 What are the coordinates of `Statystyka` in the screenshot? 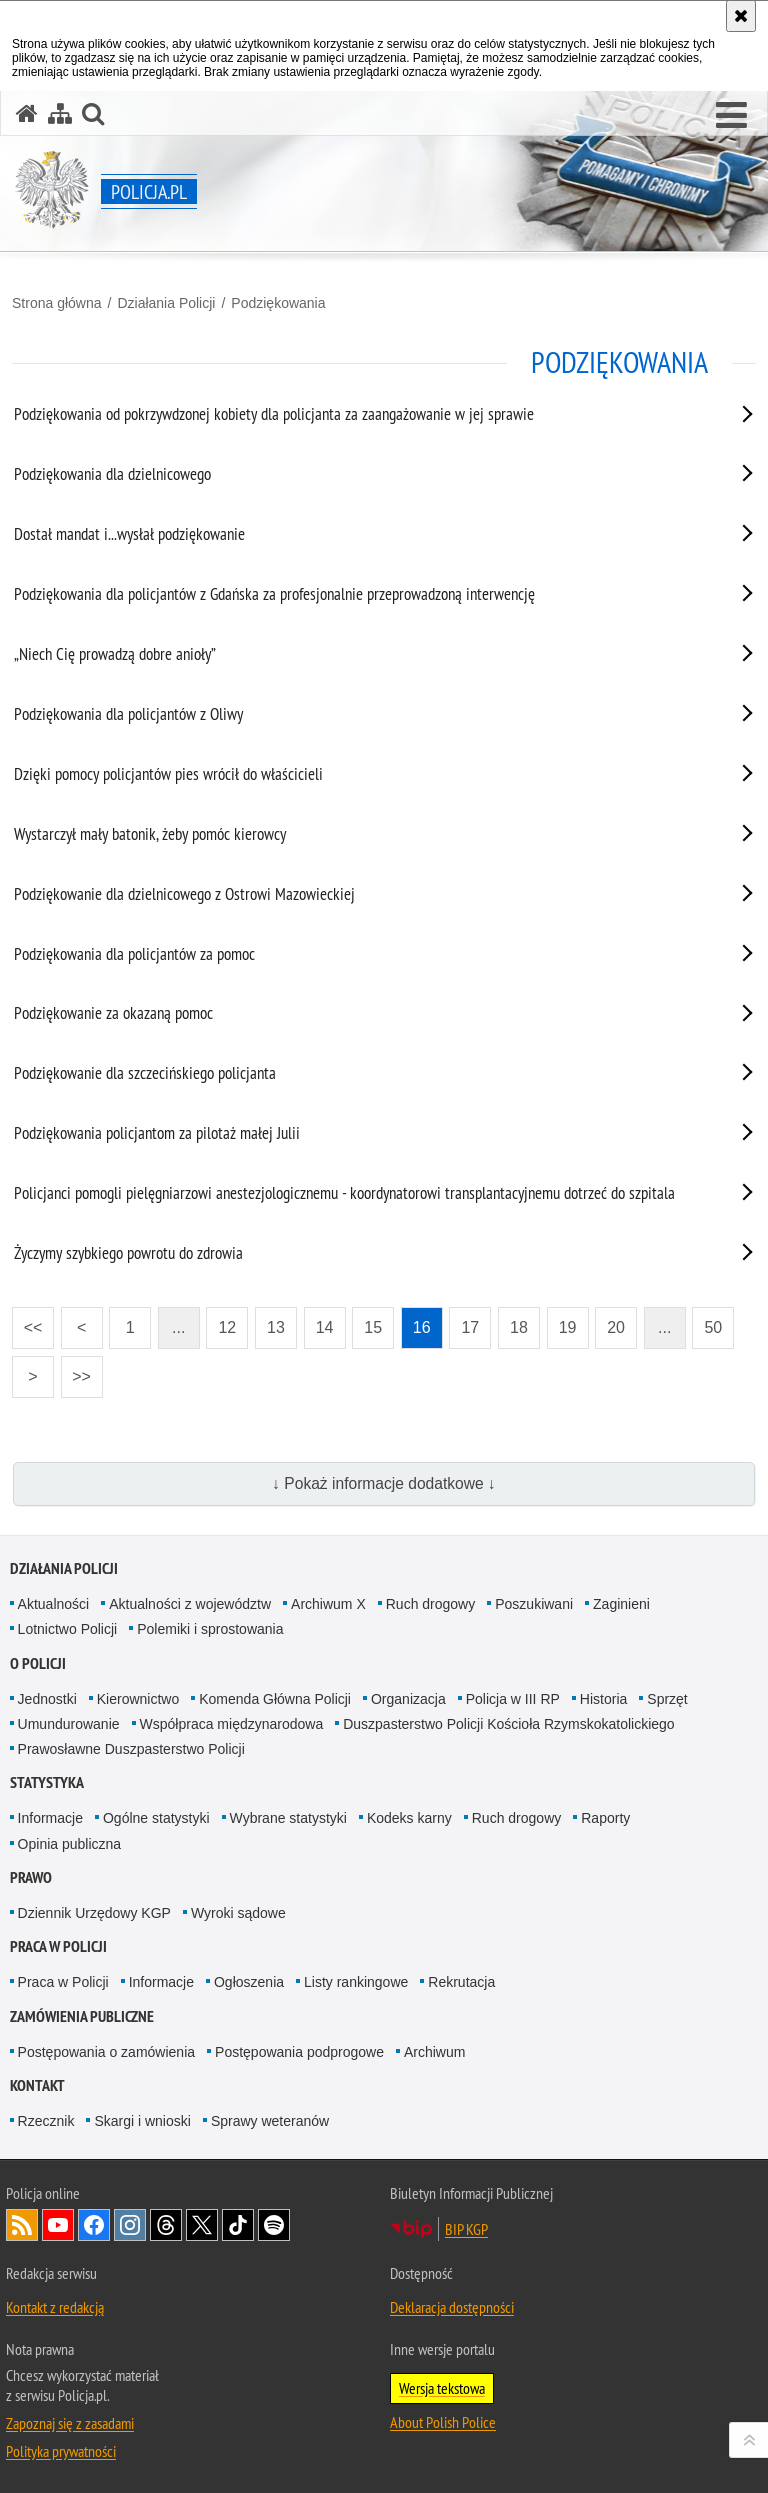 It's located at (47, 1782).